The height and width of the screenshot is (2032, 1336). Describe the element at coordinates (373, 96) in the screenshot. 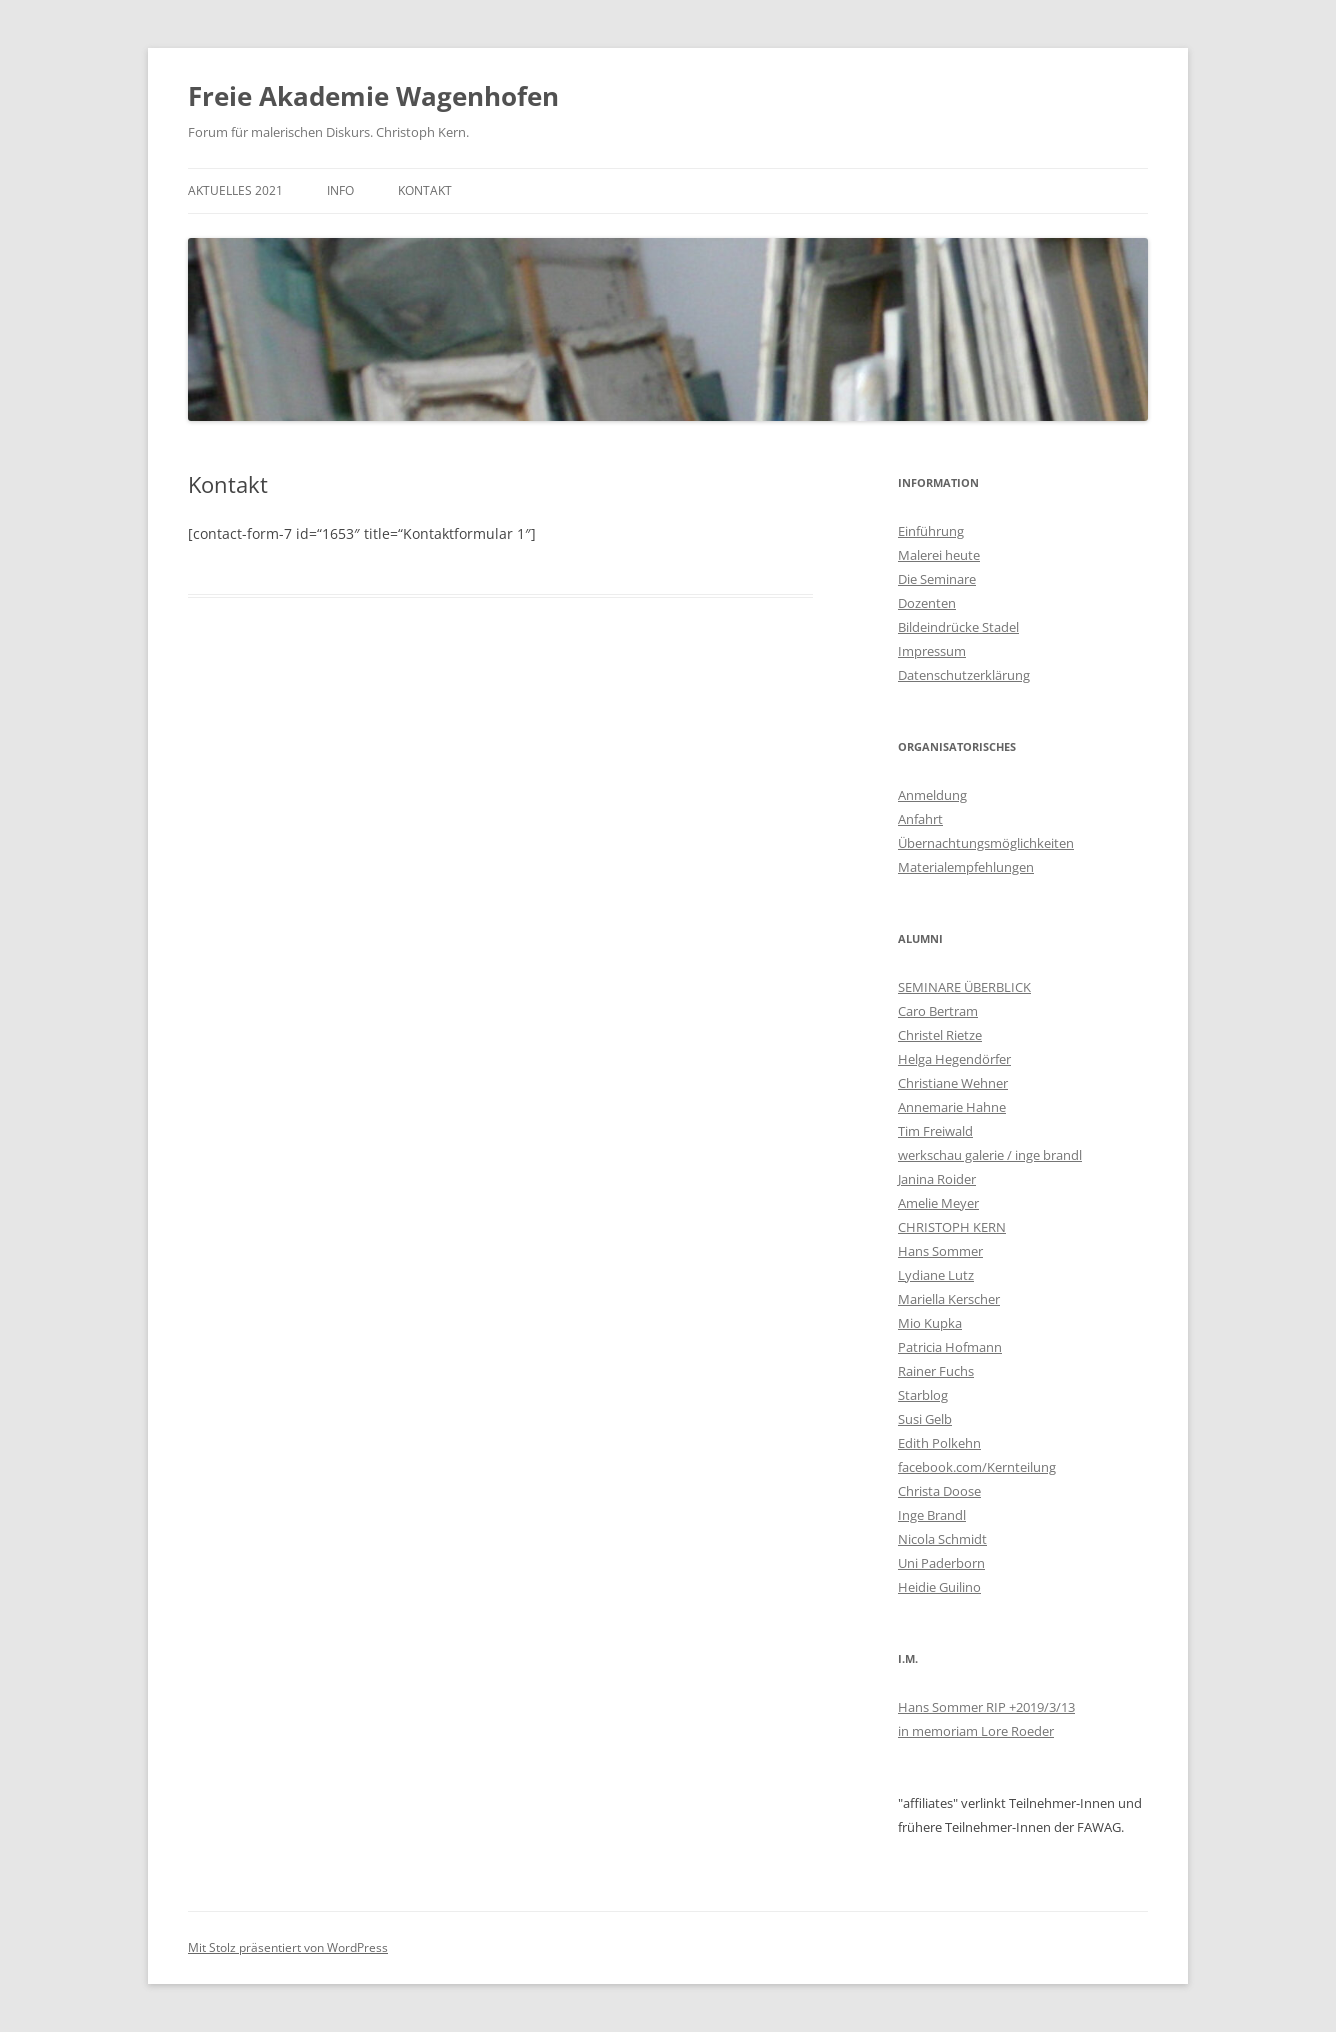

I see `Freie Akademie Wagenhofen` at that location.